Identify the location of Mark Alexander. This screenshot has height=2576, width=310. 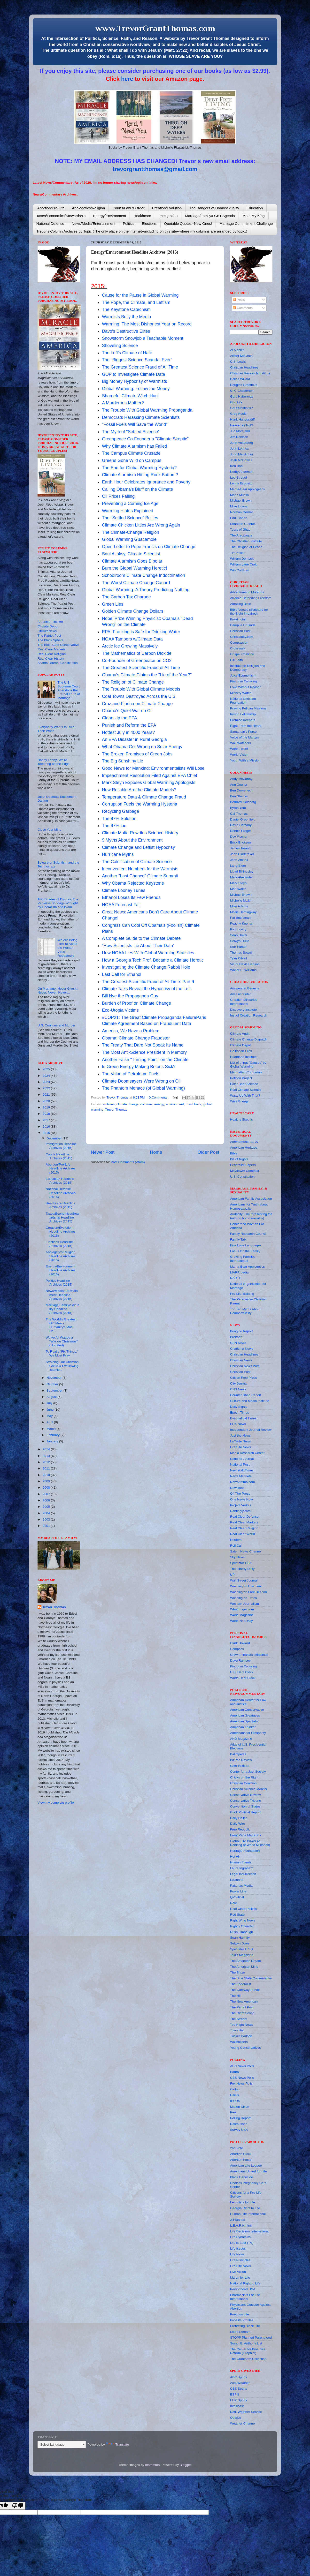
(241, 877).